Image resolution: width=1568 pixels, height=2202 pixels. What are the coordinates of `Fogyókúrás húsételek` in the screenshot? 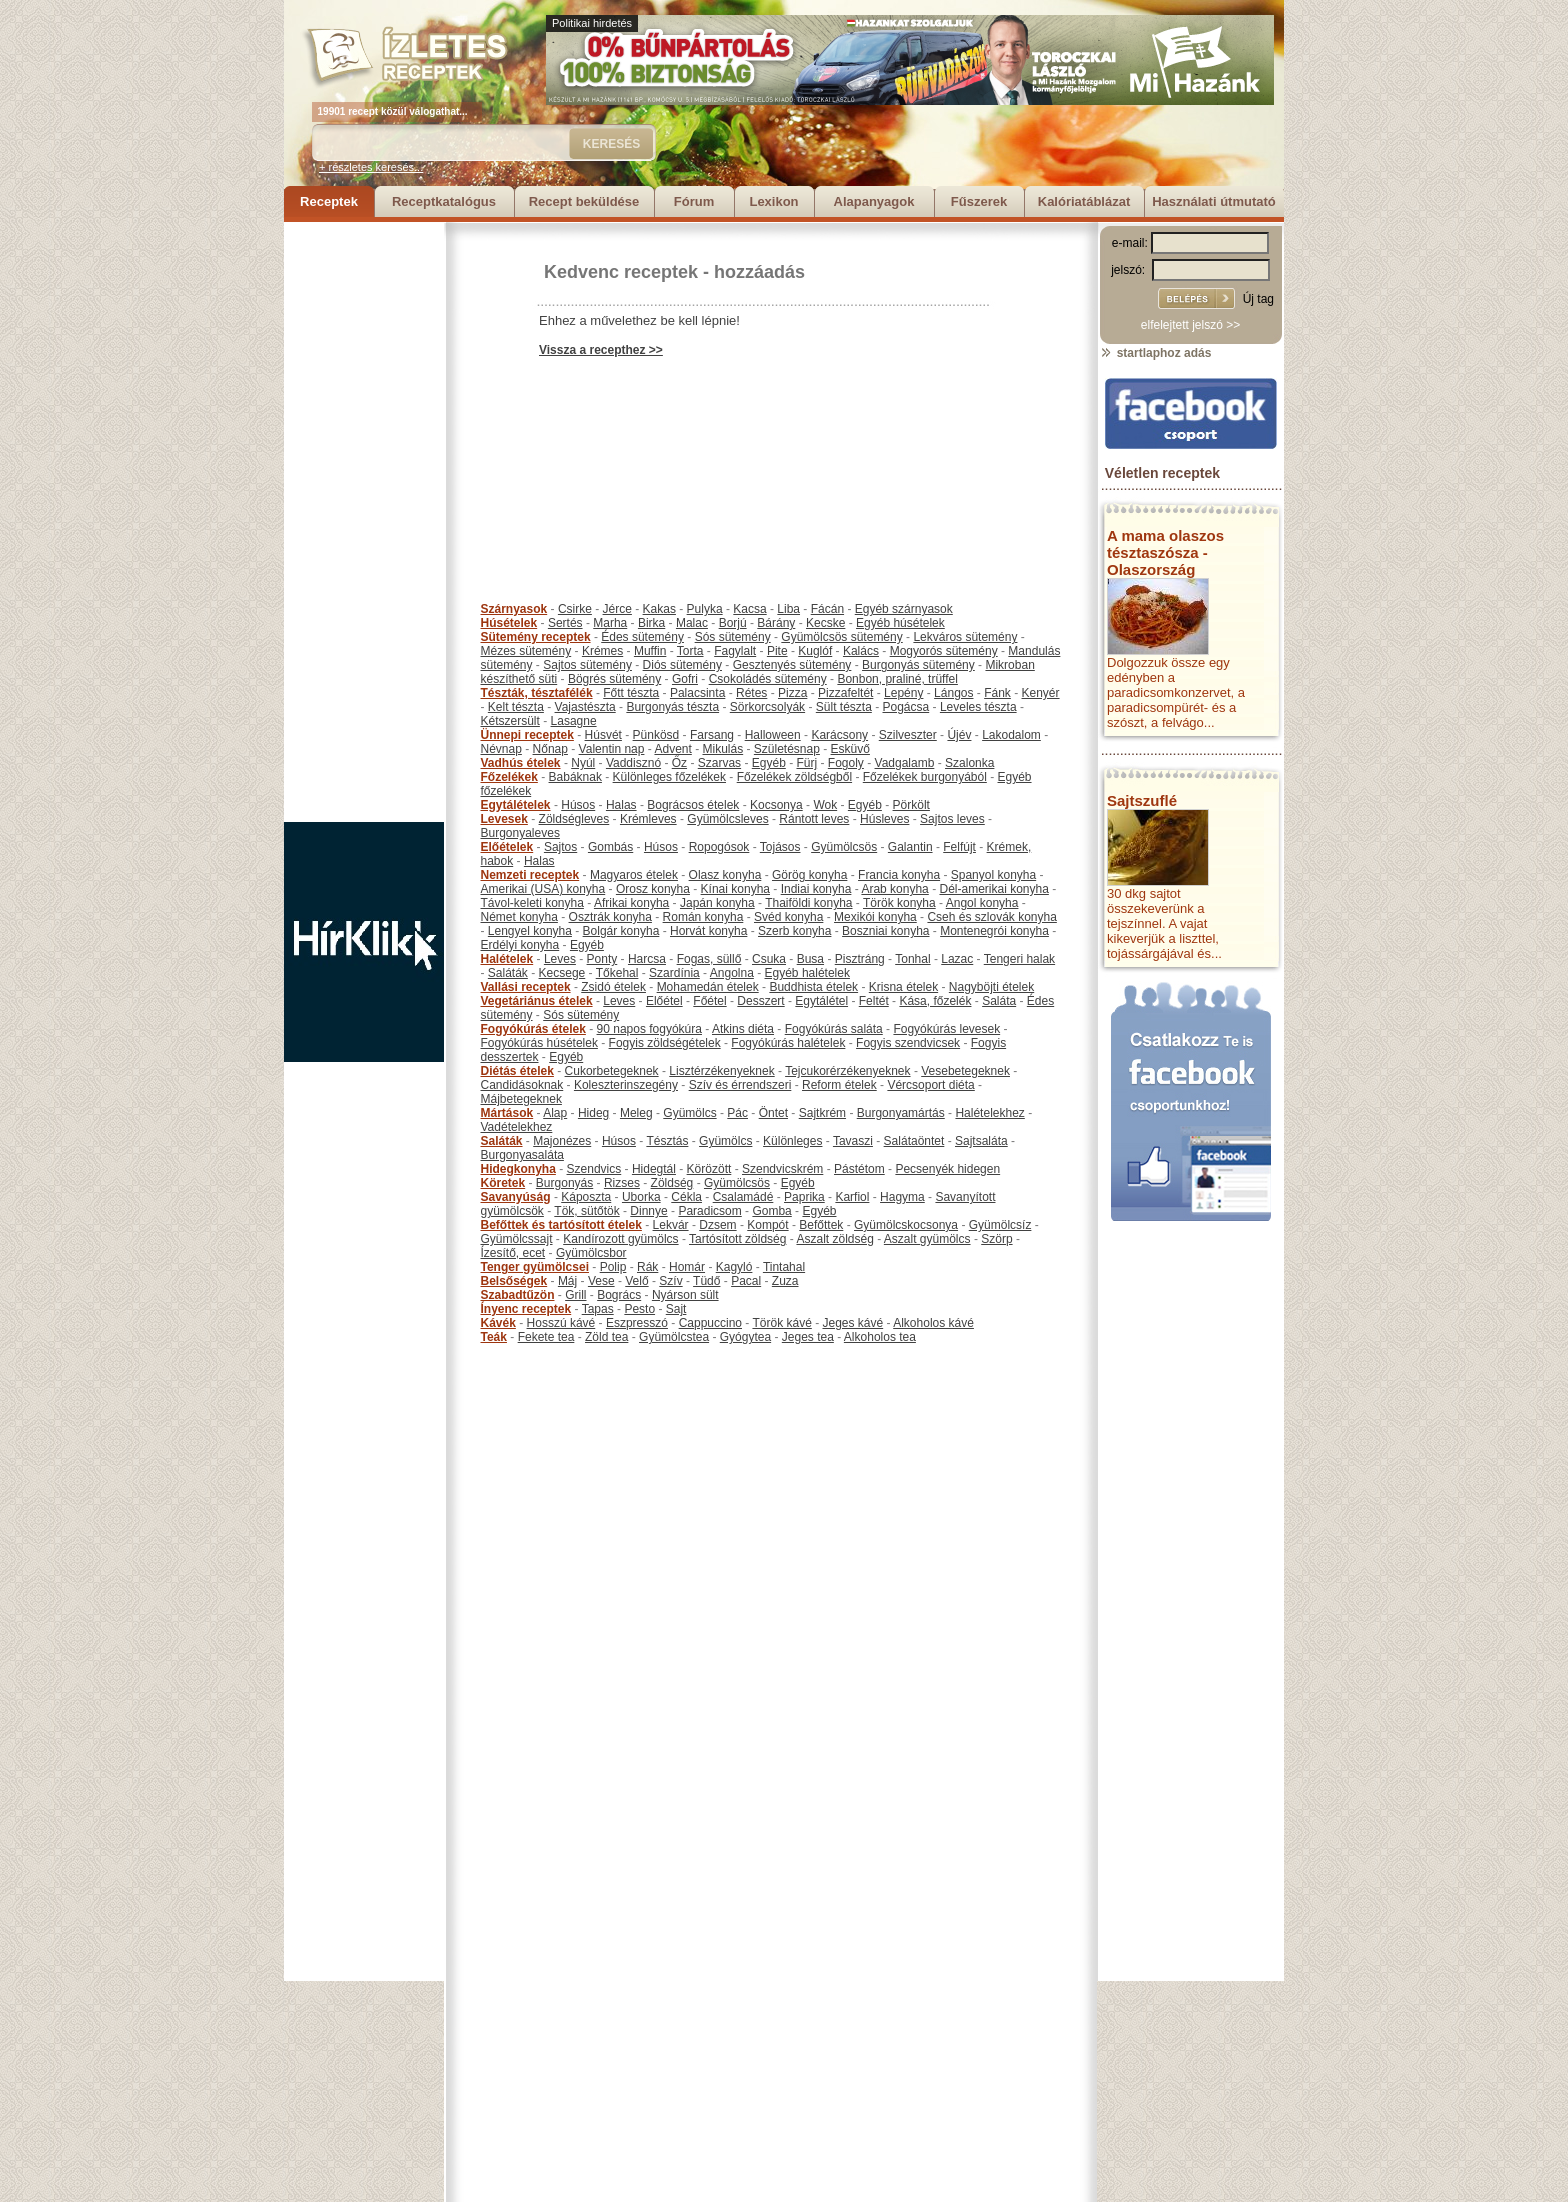 It's located at (539, 1043).